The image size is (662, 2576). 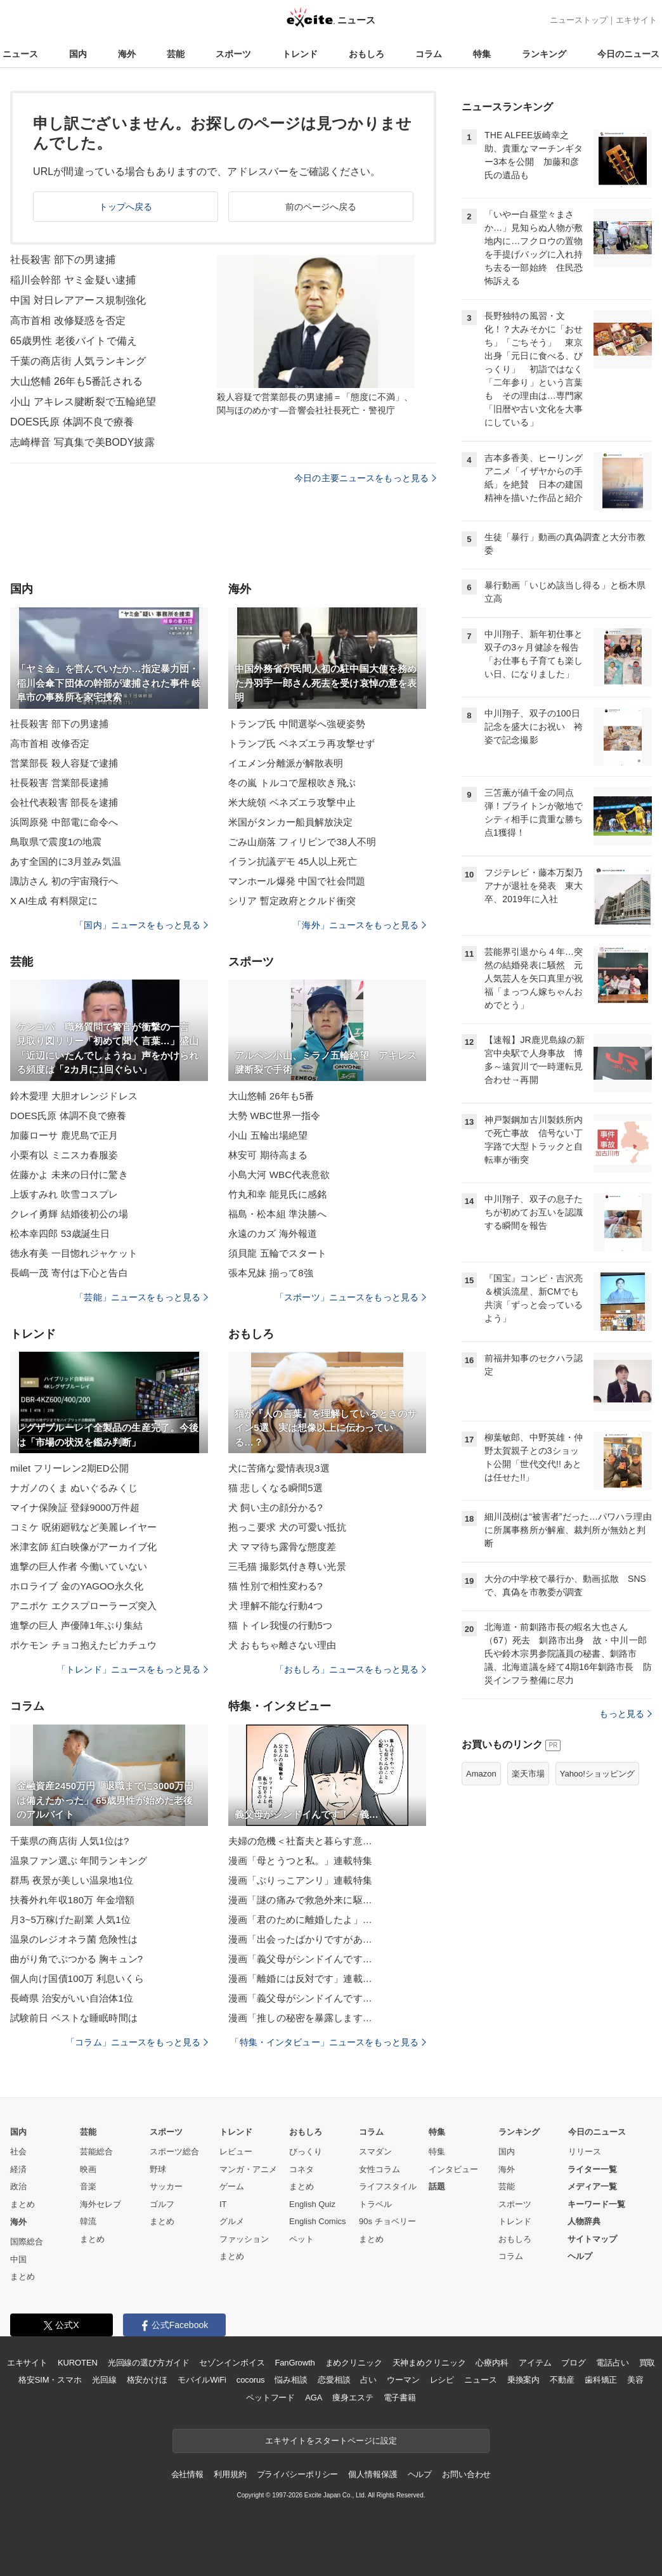 What do you see at coordinates (158, 2169) in the screenshot?
I see `野球` at bounding box center [158, 2169].